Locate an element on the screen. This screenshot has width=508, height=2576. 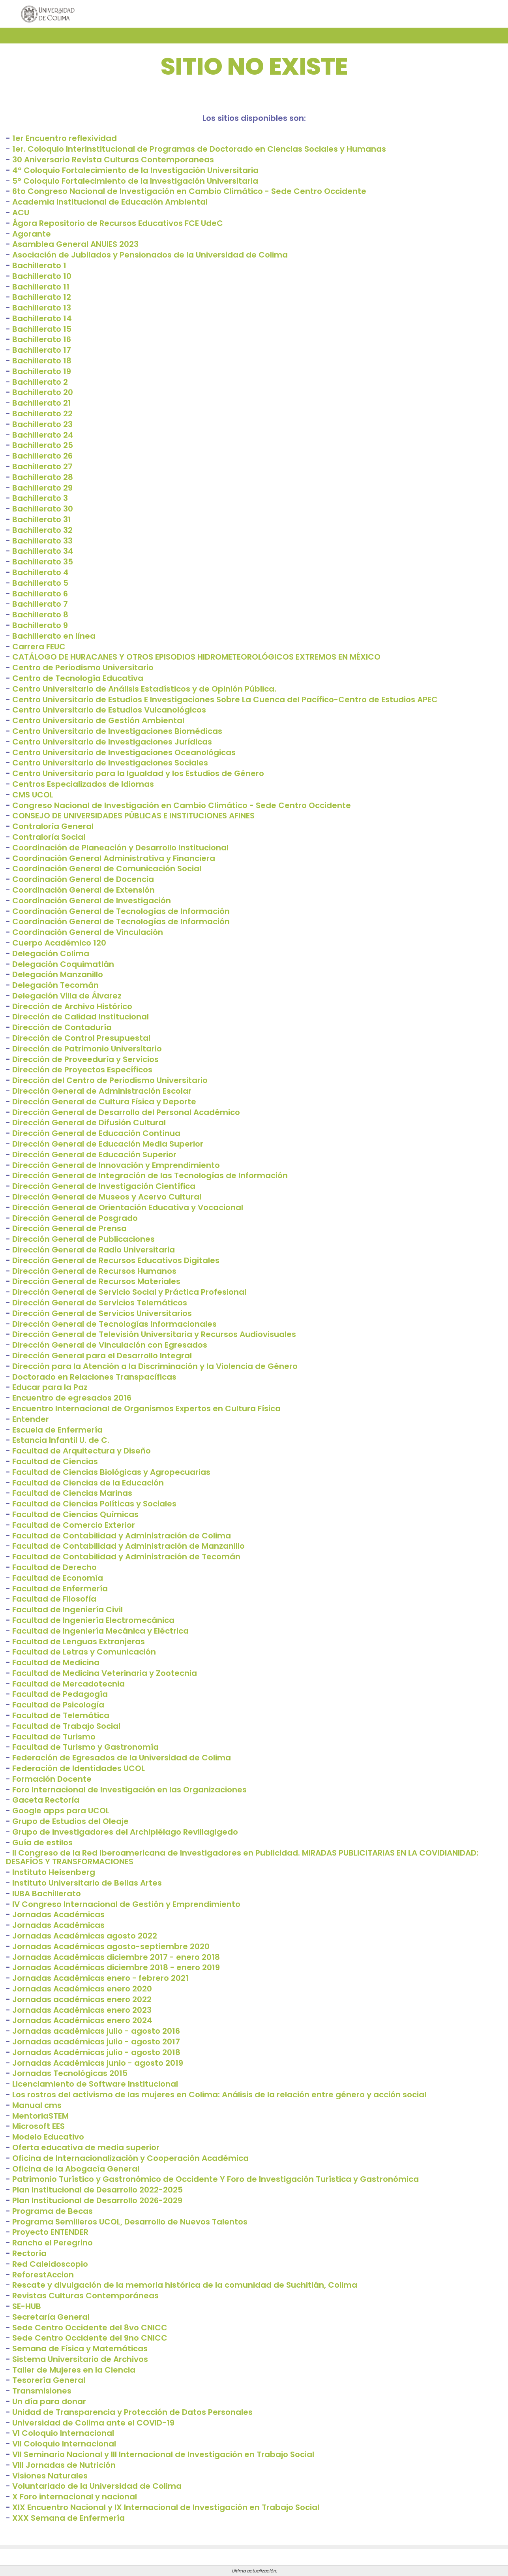
Jornadas Tecnológicas 2015 is located at coordinates (69, 2073).